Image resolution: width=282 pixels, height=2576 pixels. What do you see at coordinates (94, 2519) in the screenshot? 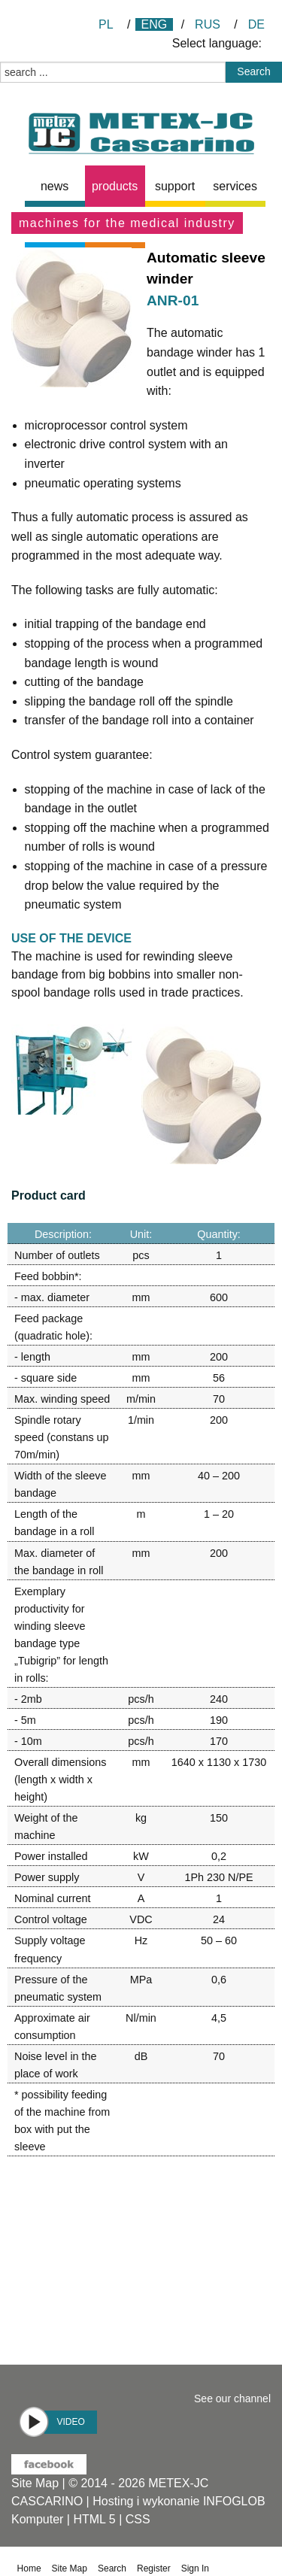
I see `HTML 5` at bounding box center [94, 2519].